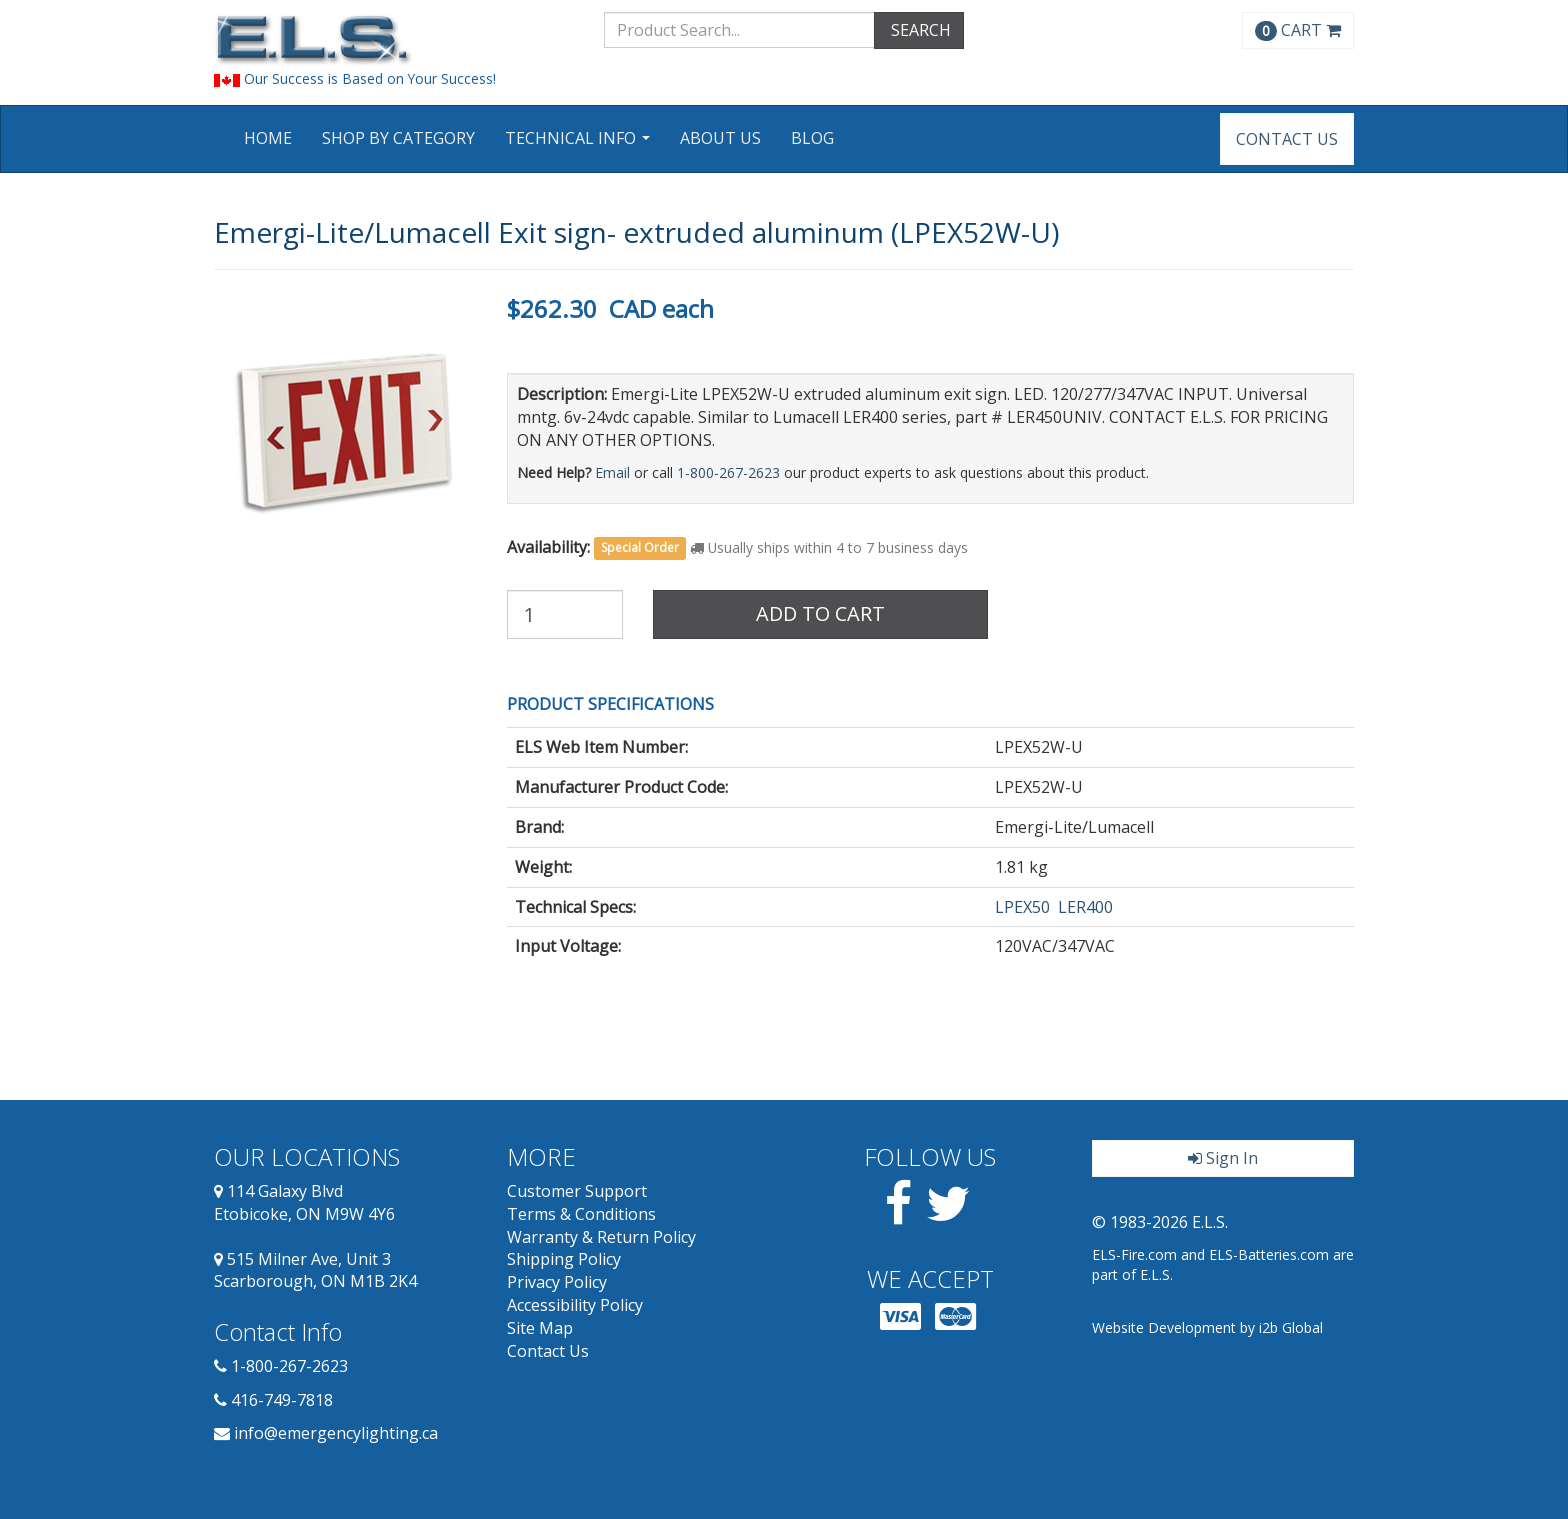 This screenshot has height=1519, width=1568. Describe the element at coordinates (577, 1191) in the screenshot. I see `Customer Support` at that location.